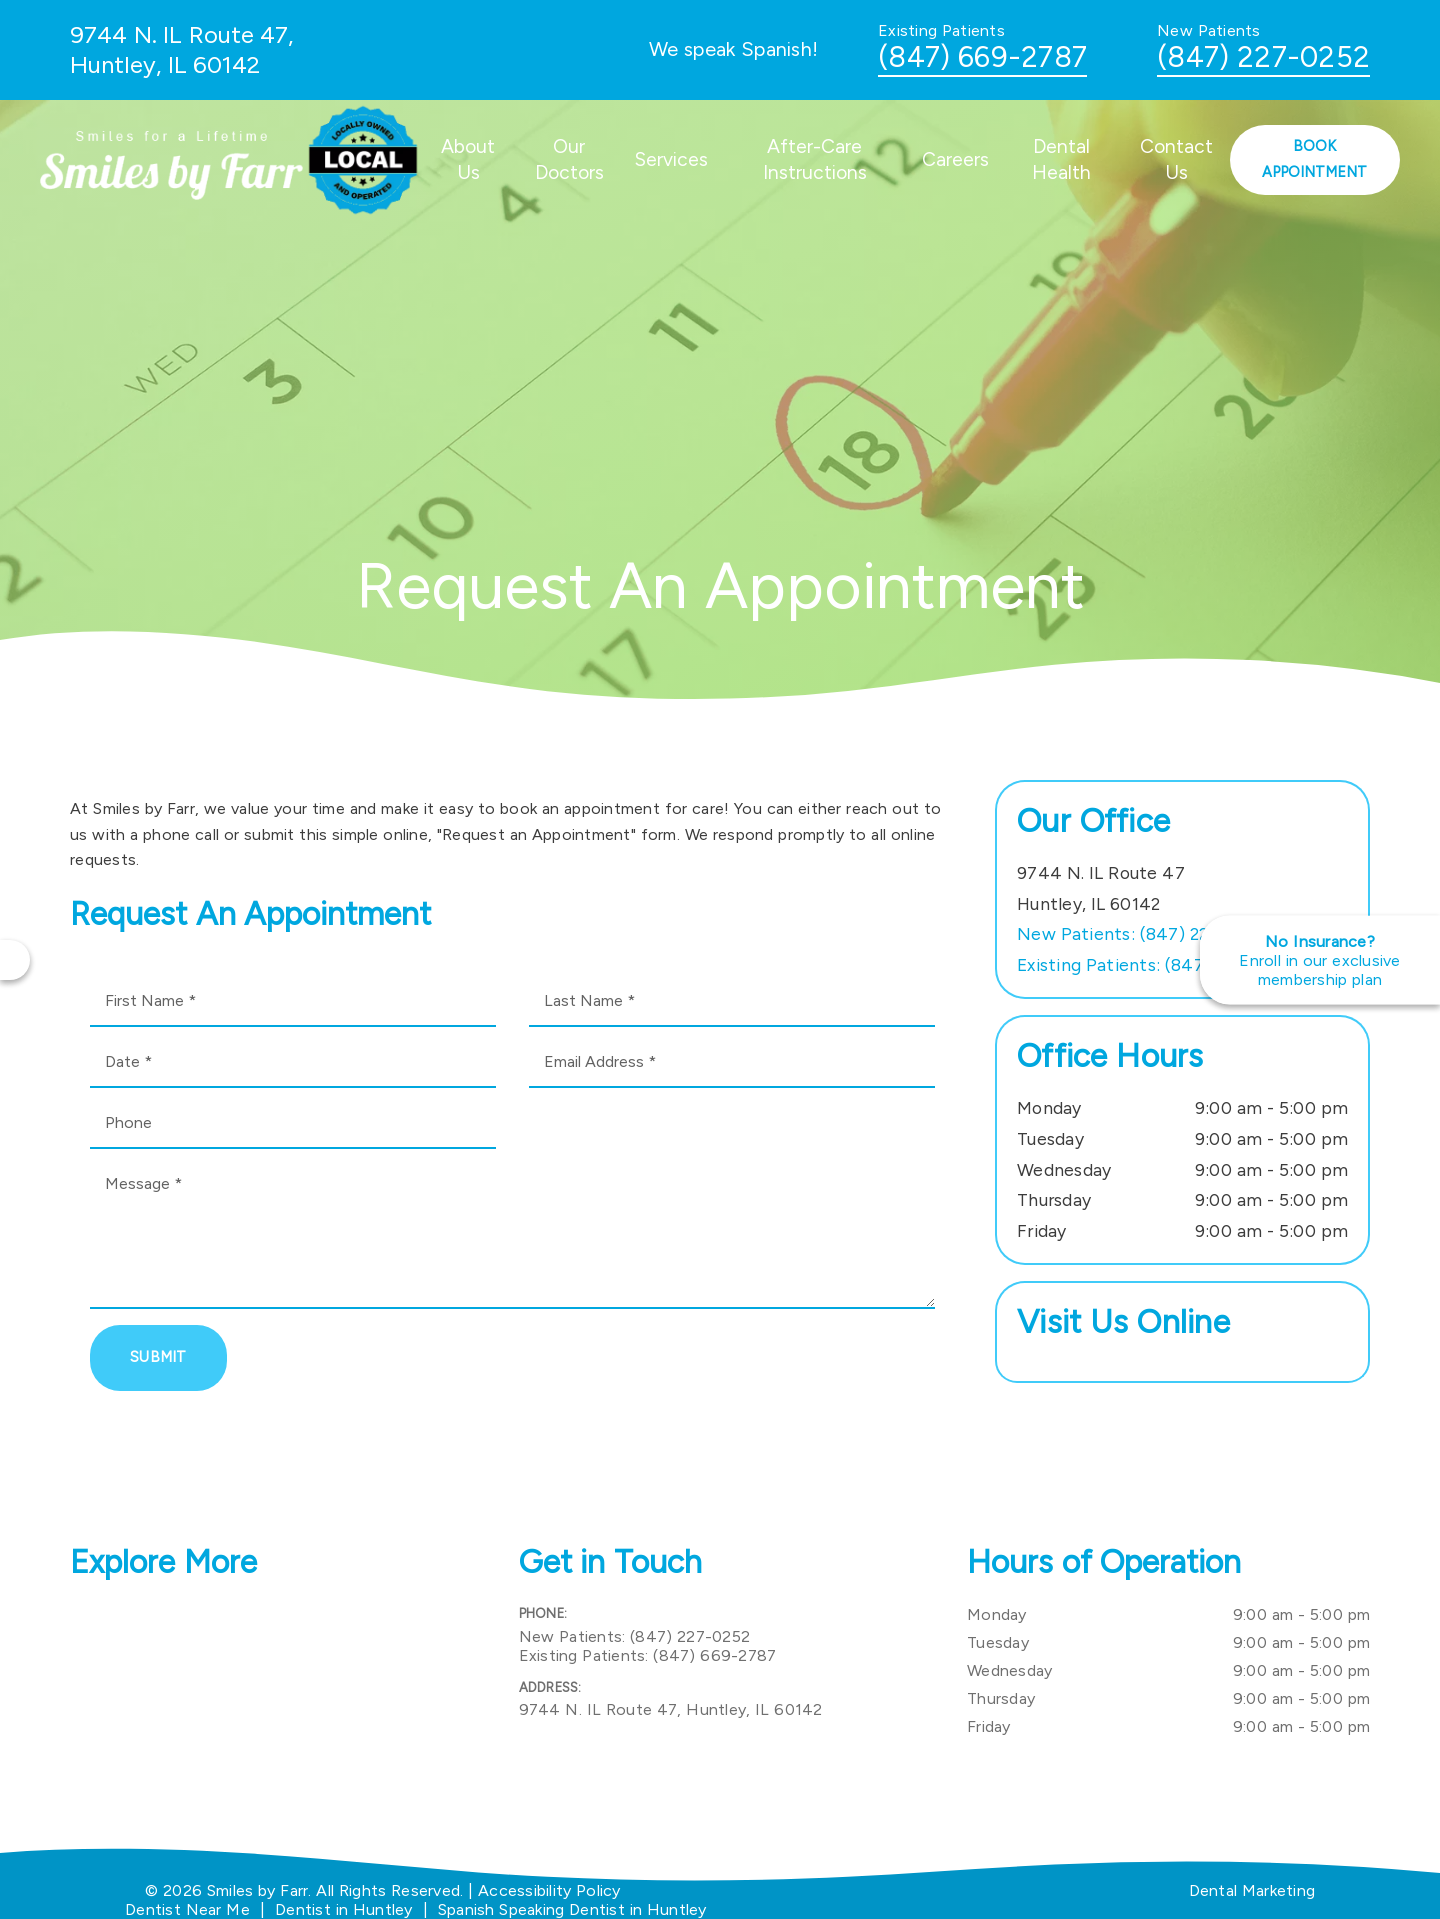 This screenshot has height=1919, width=1440. What do you see at coordinates (512, 1234) in the screenshot?
I see `[Message]` at bounding box center [512, 1234].